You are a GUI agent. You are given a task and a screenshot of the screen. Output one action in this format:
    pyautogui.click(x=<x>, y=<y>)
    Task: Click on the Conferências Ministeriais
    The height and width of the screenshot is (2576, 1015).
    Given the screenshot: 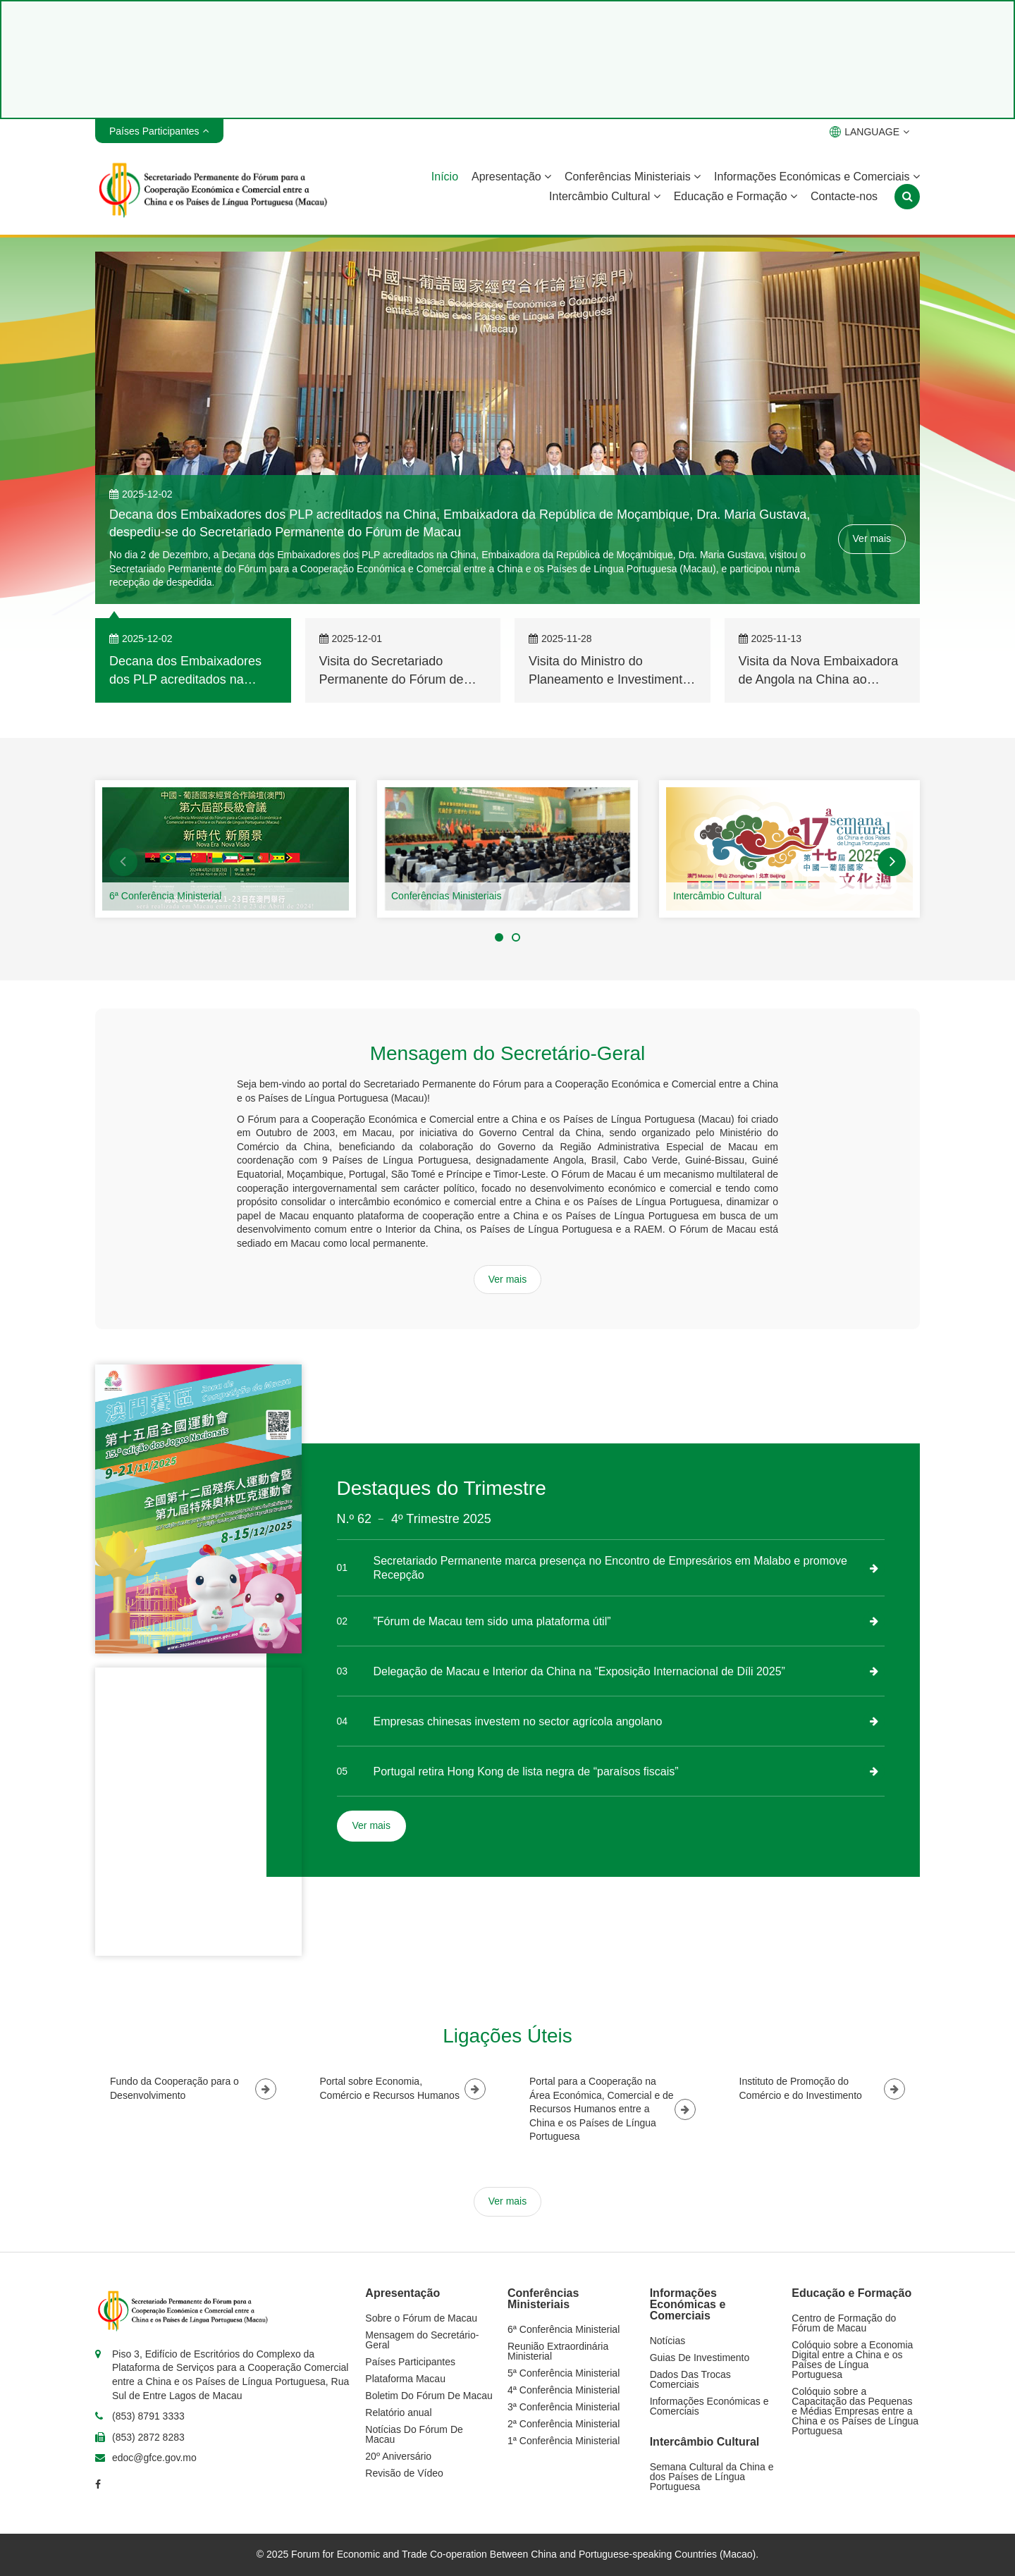 What is the action you would take?
    pyautogui.click(x=633, y=177)
    